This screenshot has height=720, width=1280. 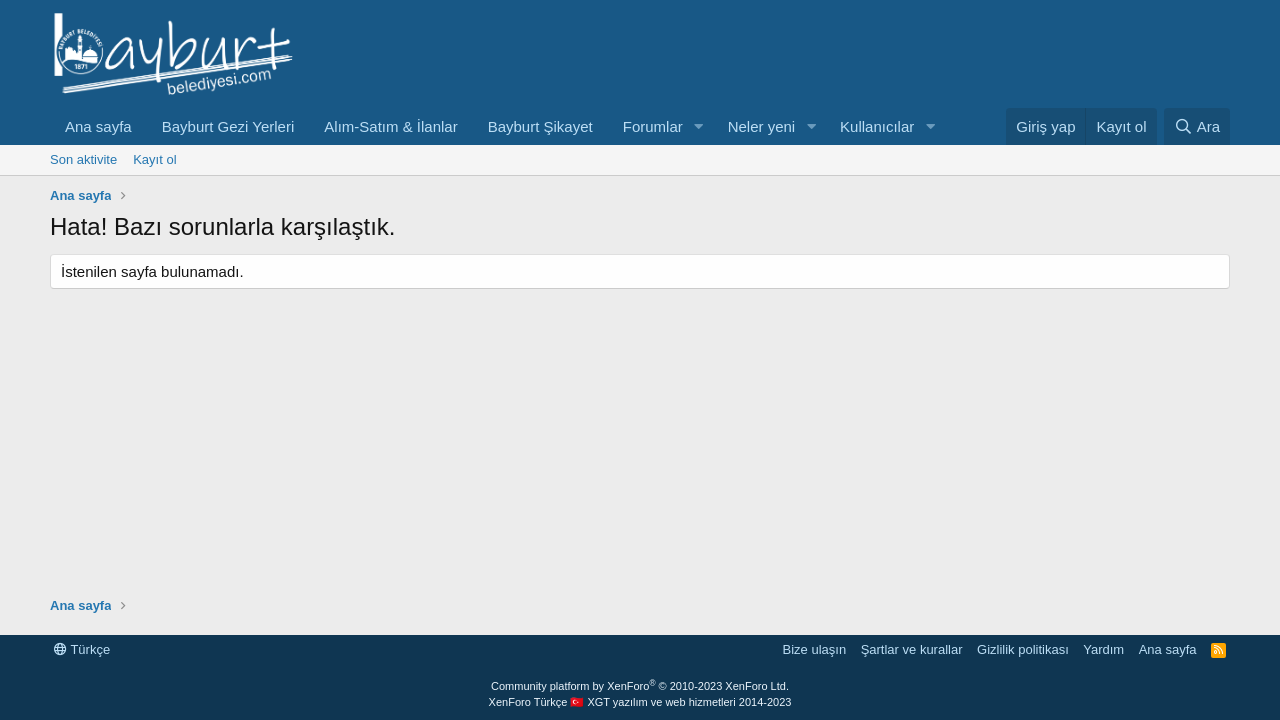 What do you see at coordinates (98, 126) in the screenshot?
I see `Ana sayfa` at bounding box center [98, 126].